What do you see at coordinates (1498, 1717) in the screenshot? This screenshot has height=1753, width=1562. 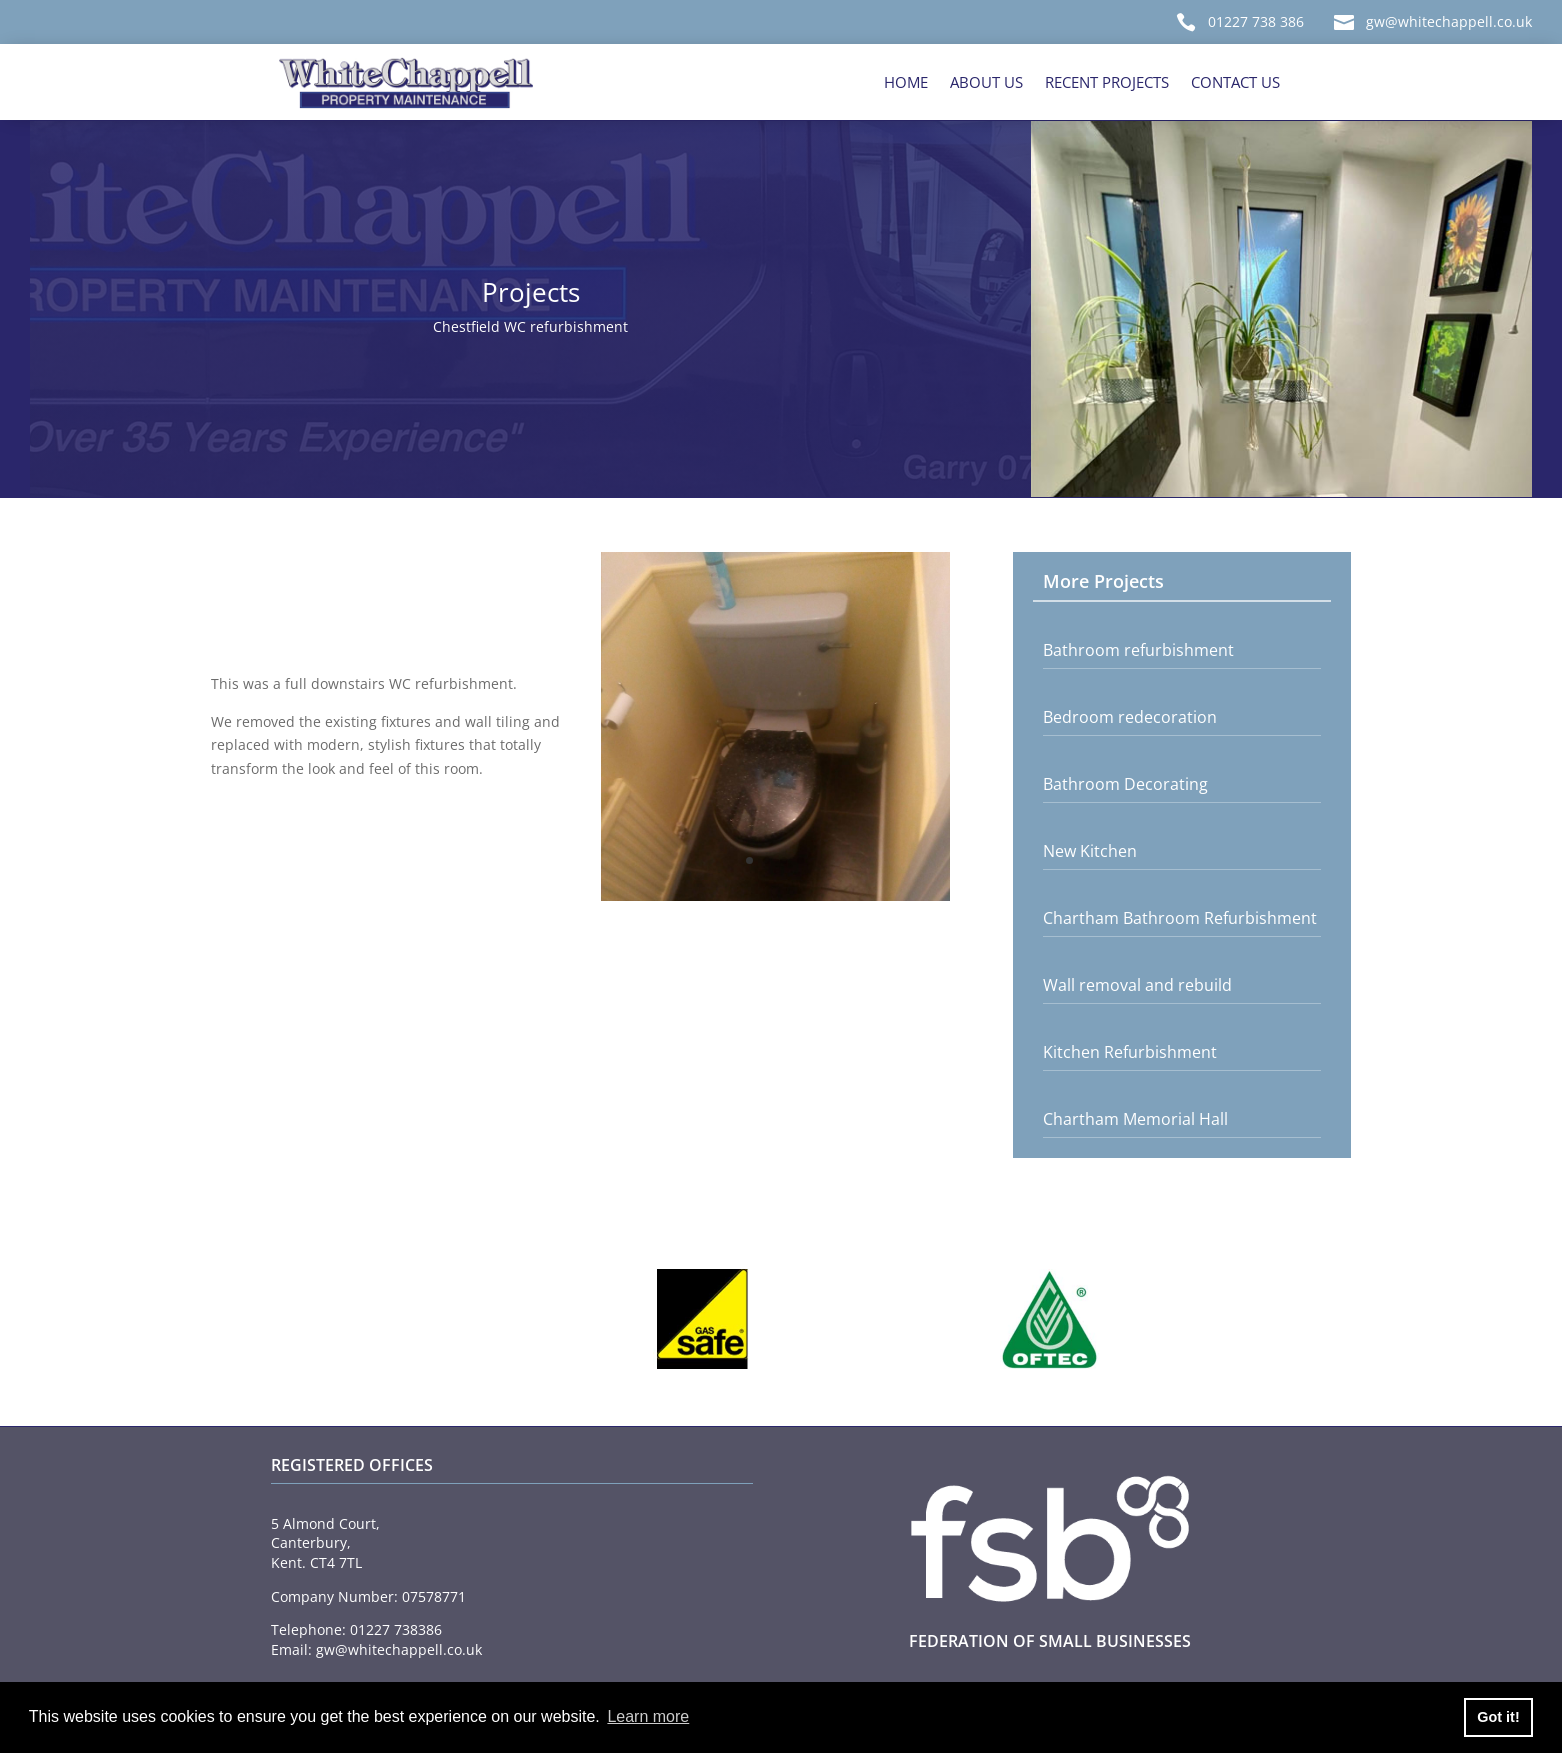 I see `Got it! [button]` at bounding box center [1498, 1717].